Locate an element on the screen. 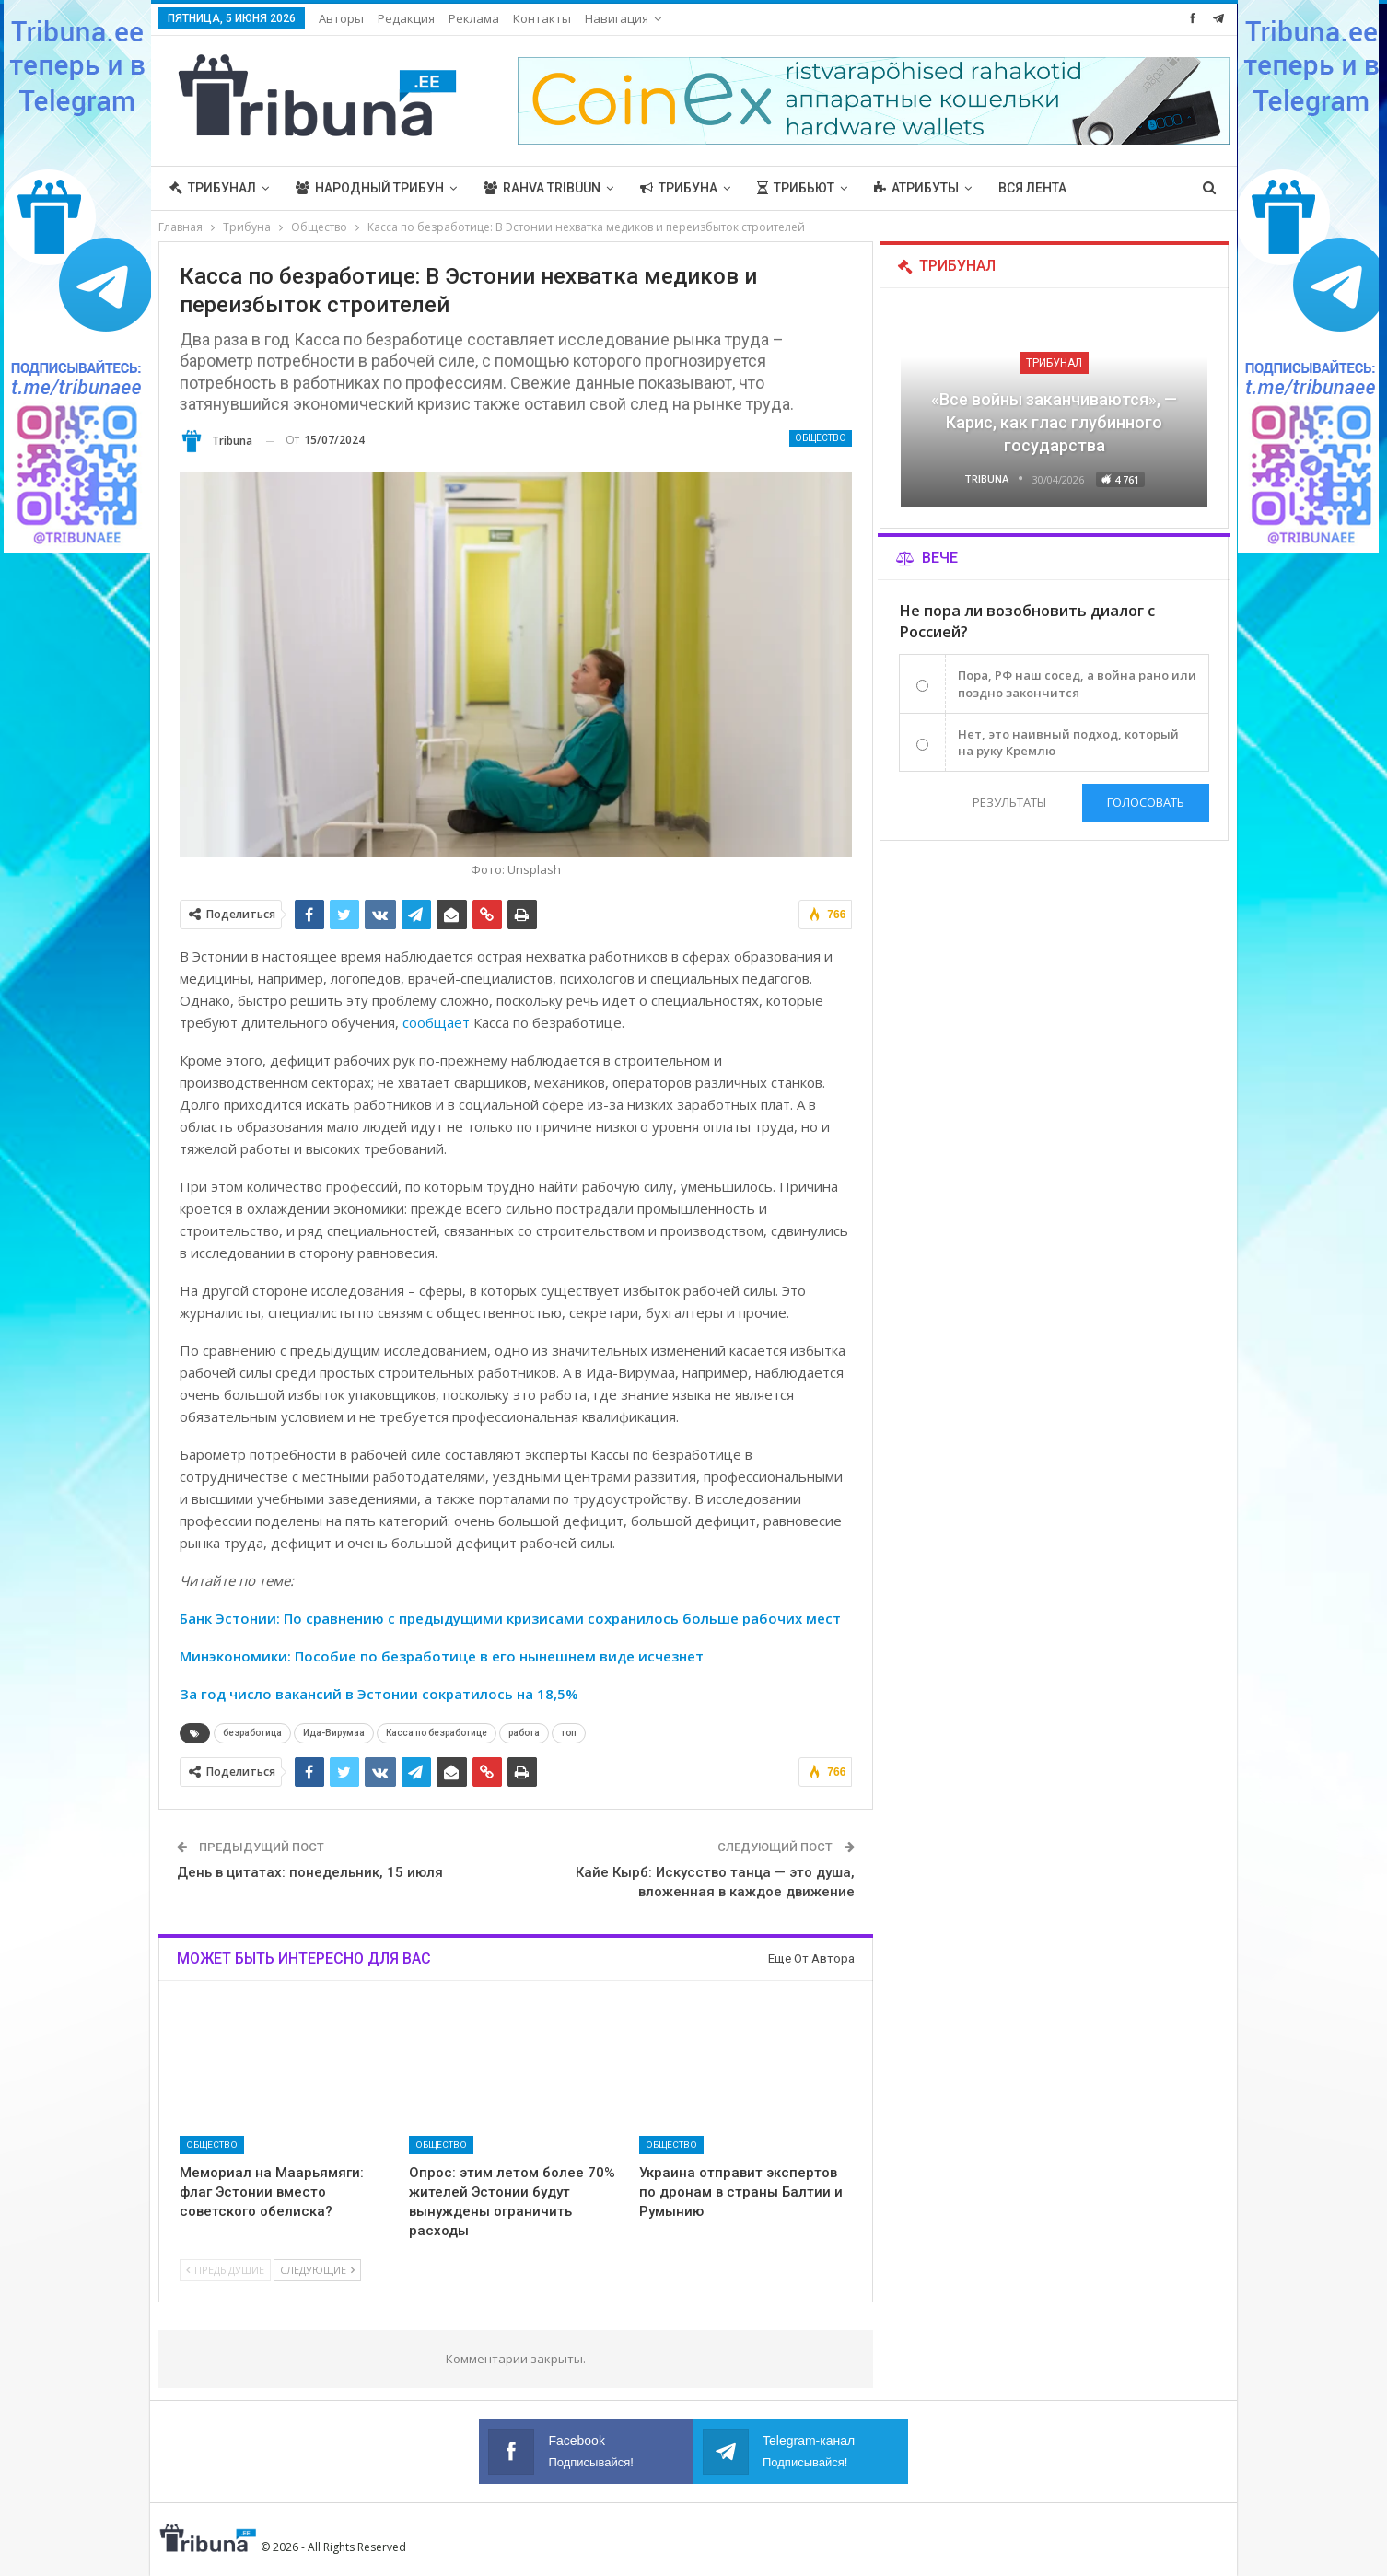 This screenshot has width=1387, height=2576. Редакция is located at coordinates (406, 18).